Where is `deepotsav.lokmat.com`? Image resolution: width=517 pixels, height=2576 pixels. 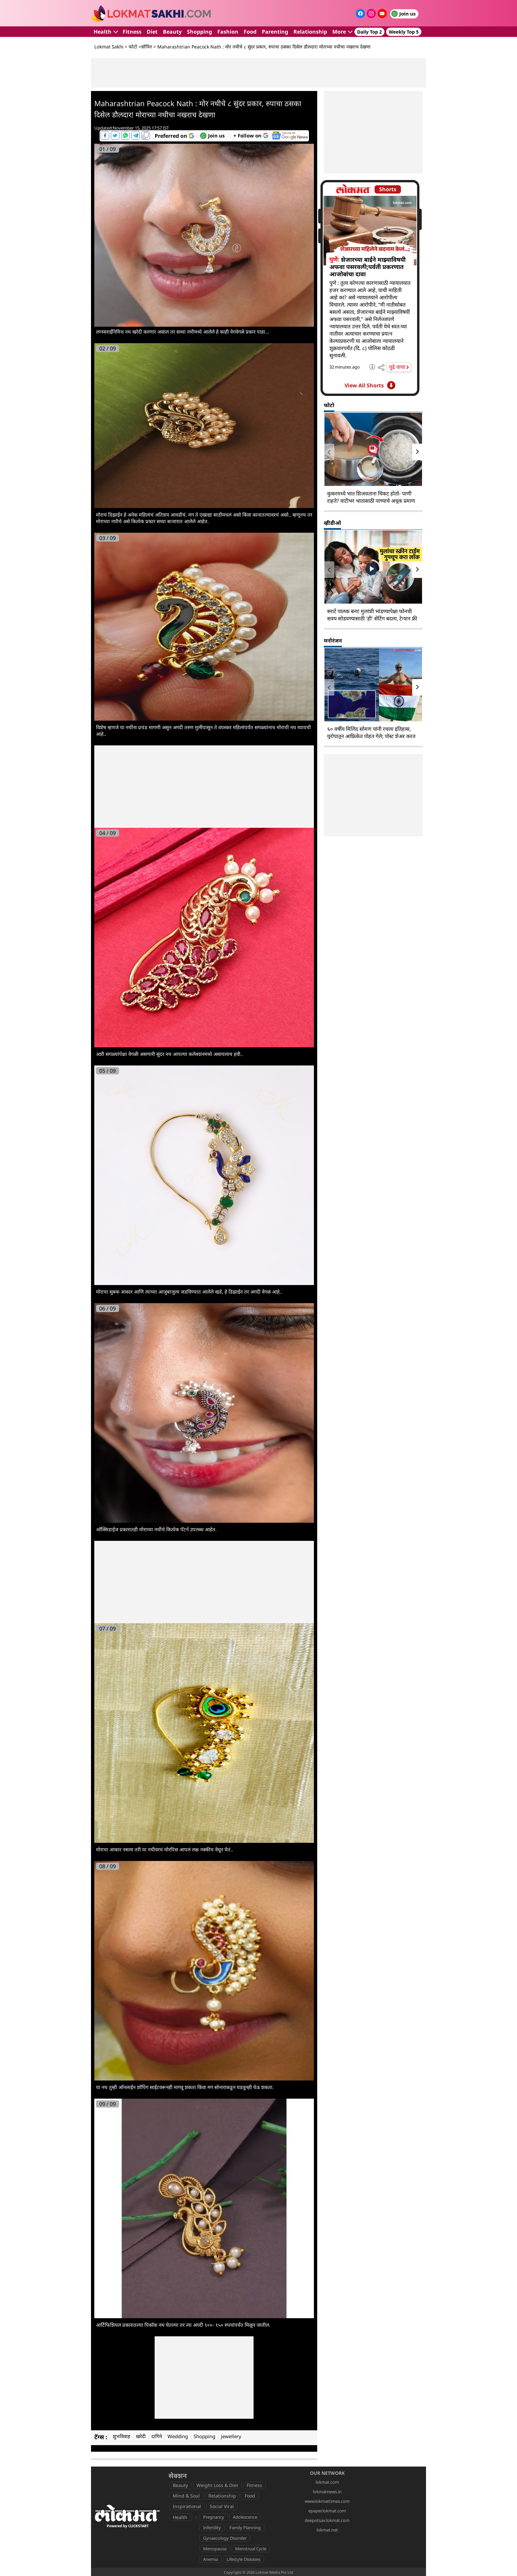 deepotsav.lokmat.com is located at coordinates (327, 2520).